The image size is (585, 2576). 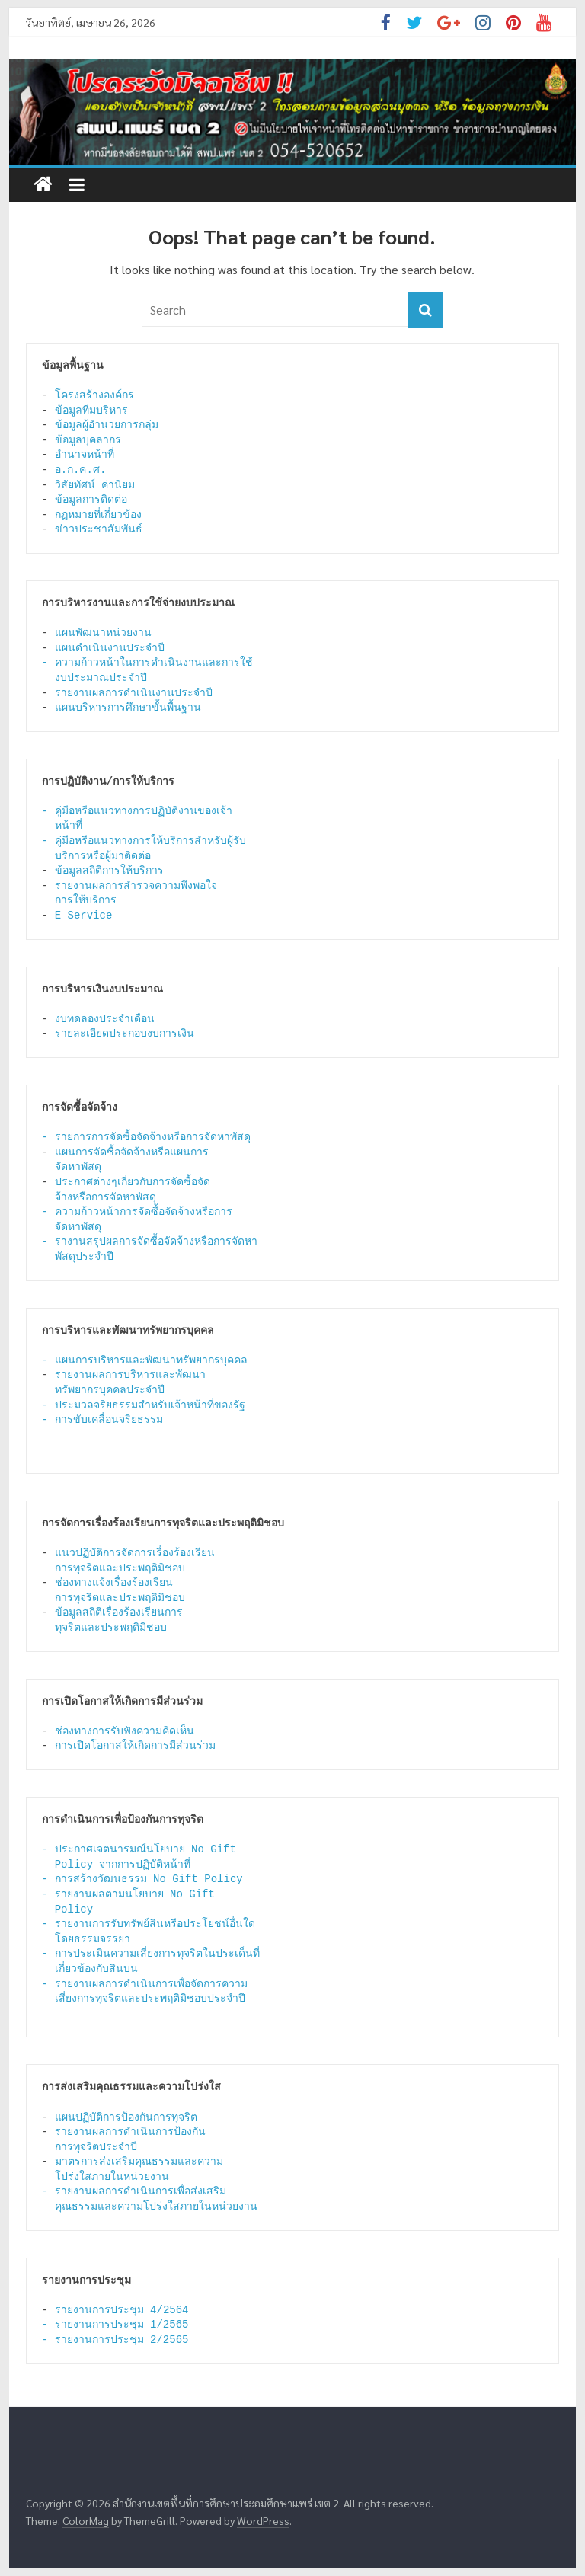 I want to click on ข้อมูลสถิติการให้บริการ, so click(x=109, y=871).